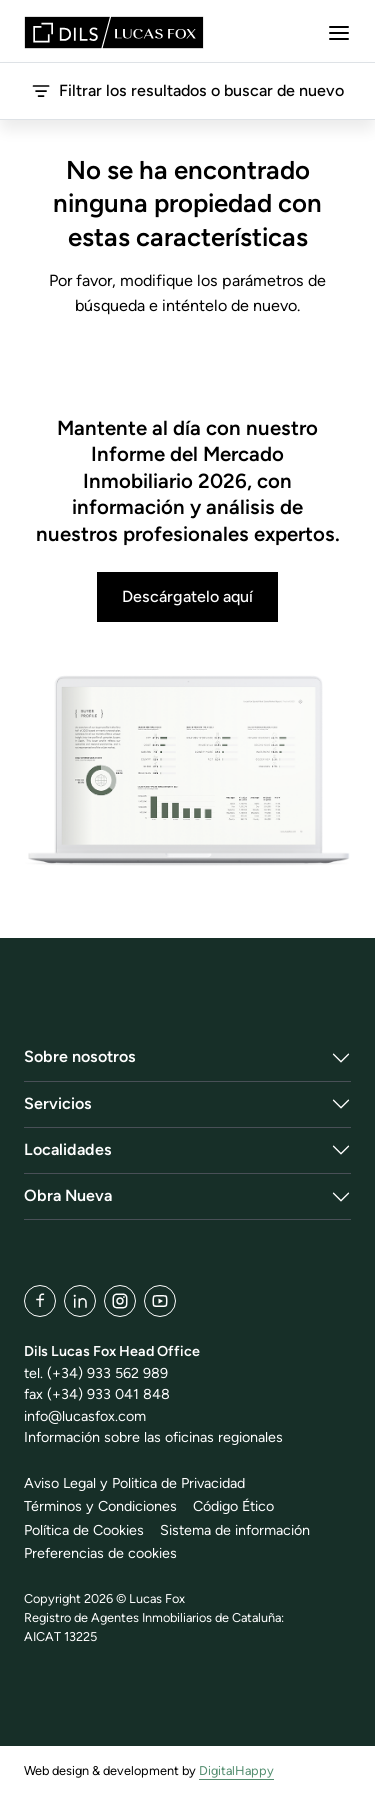 This screenshot has width=375, height=1794. I want to click on Política de Cookies, so click(84, 1530).